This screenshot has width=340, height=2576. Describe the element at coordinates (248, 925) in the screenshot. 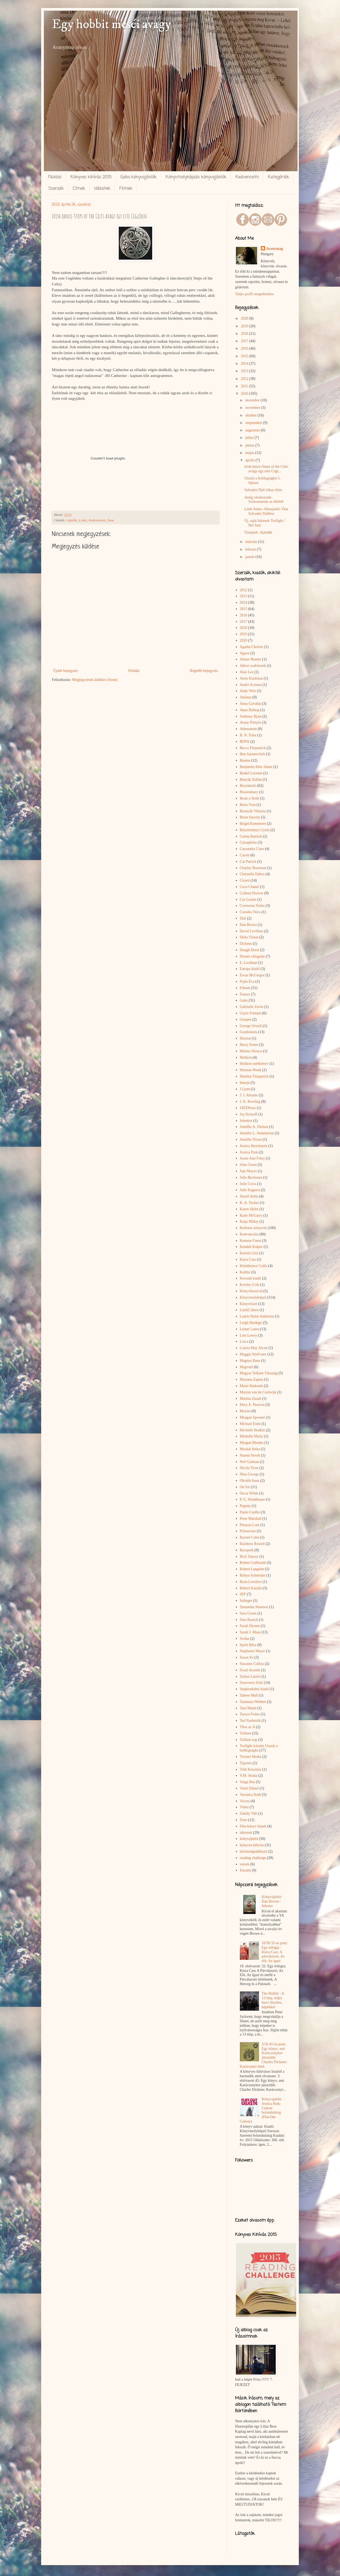

I see `Dan Brown` at that location.